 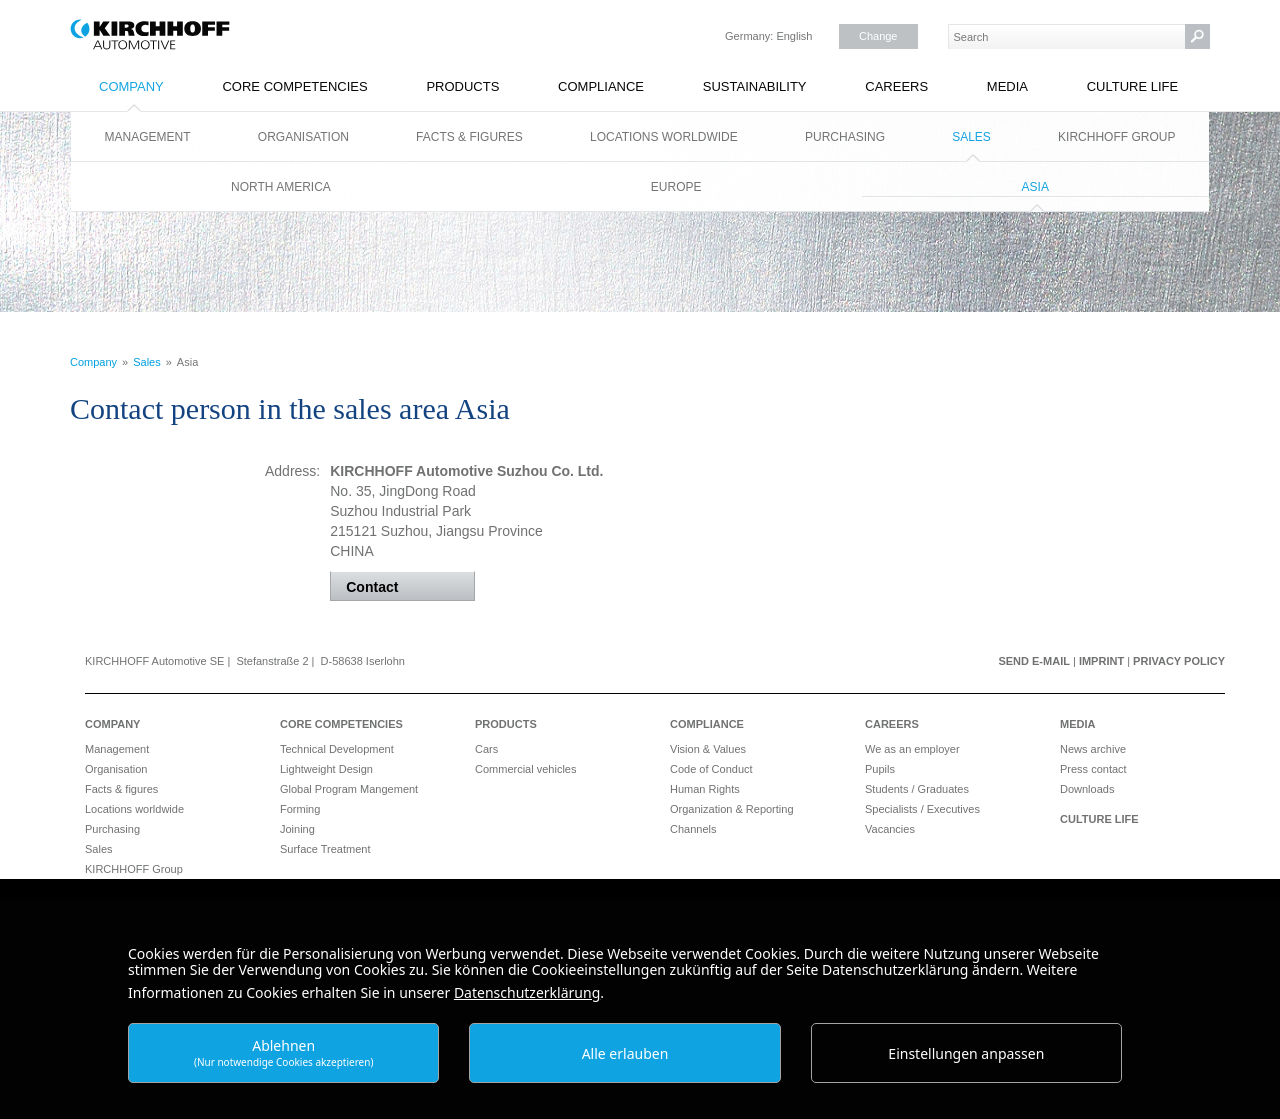 I want to click on Vacancies, so click(x=890, y=829).